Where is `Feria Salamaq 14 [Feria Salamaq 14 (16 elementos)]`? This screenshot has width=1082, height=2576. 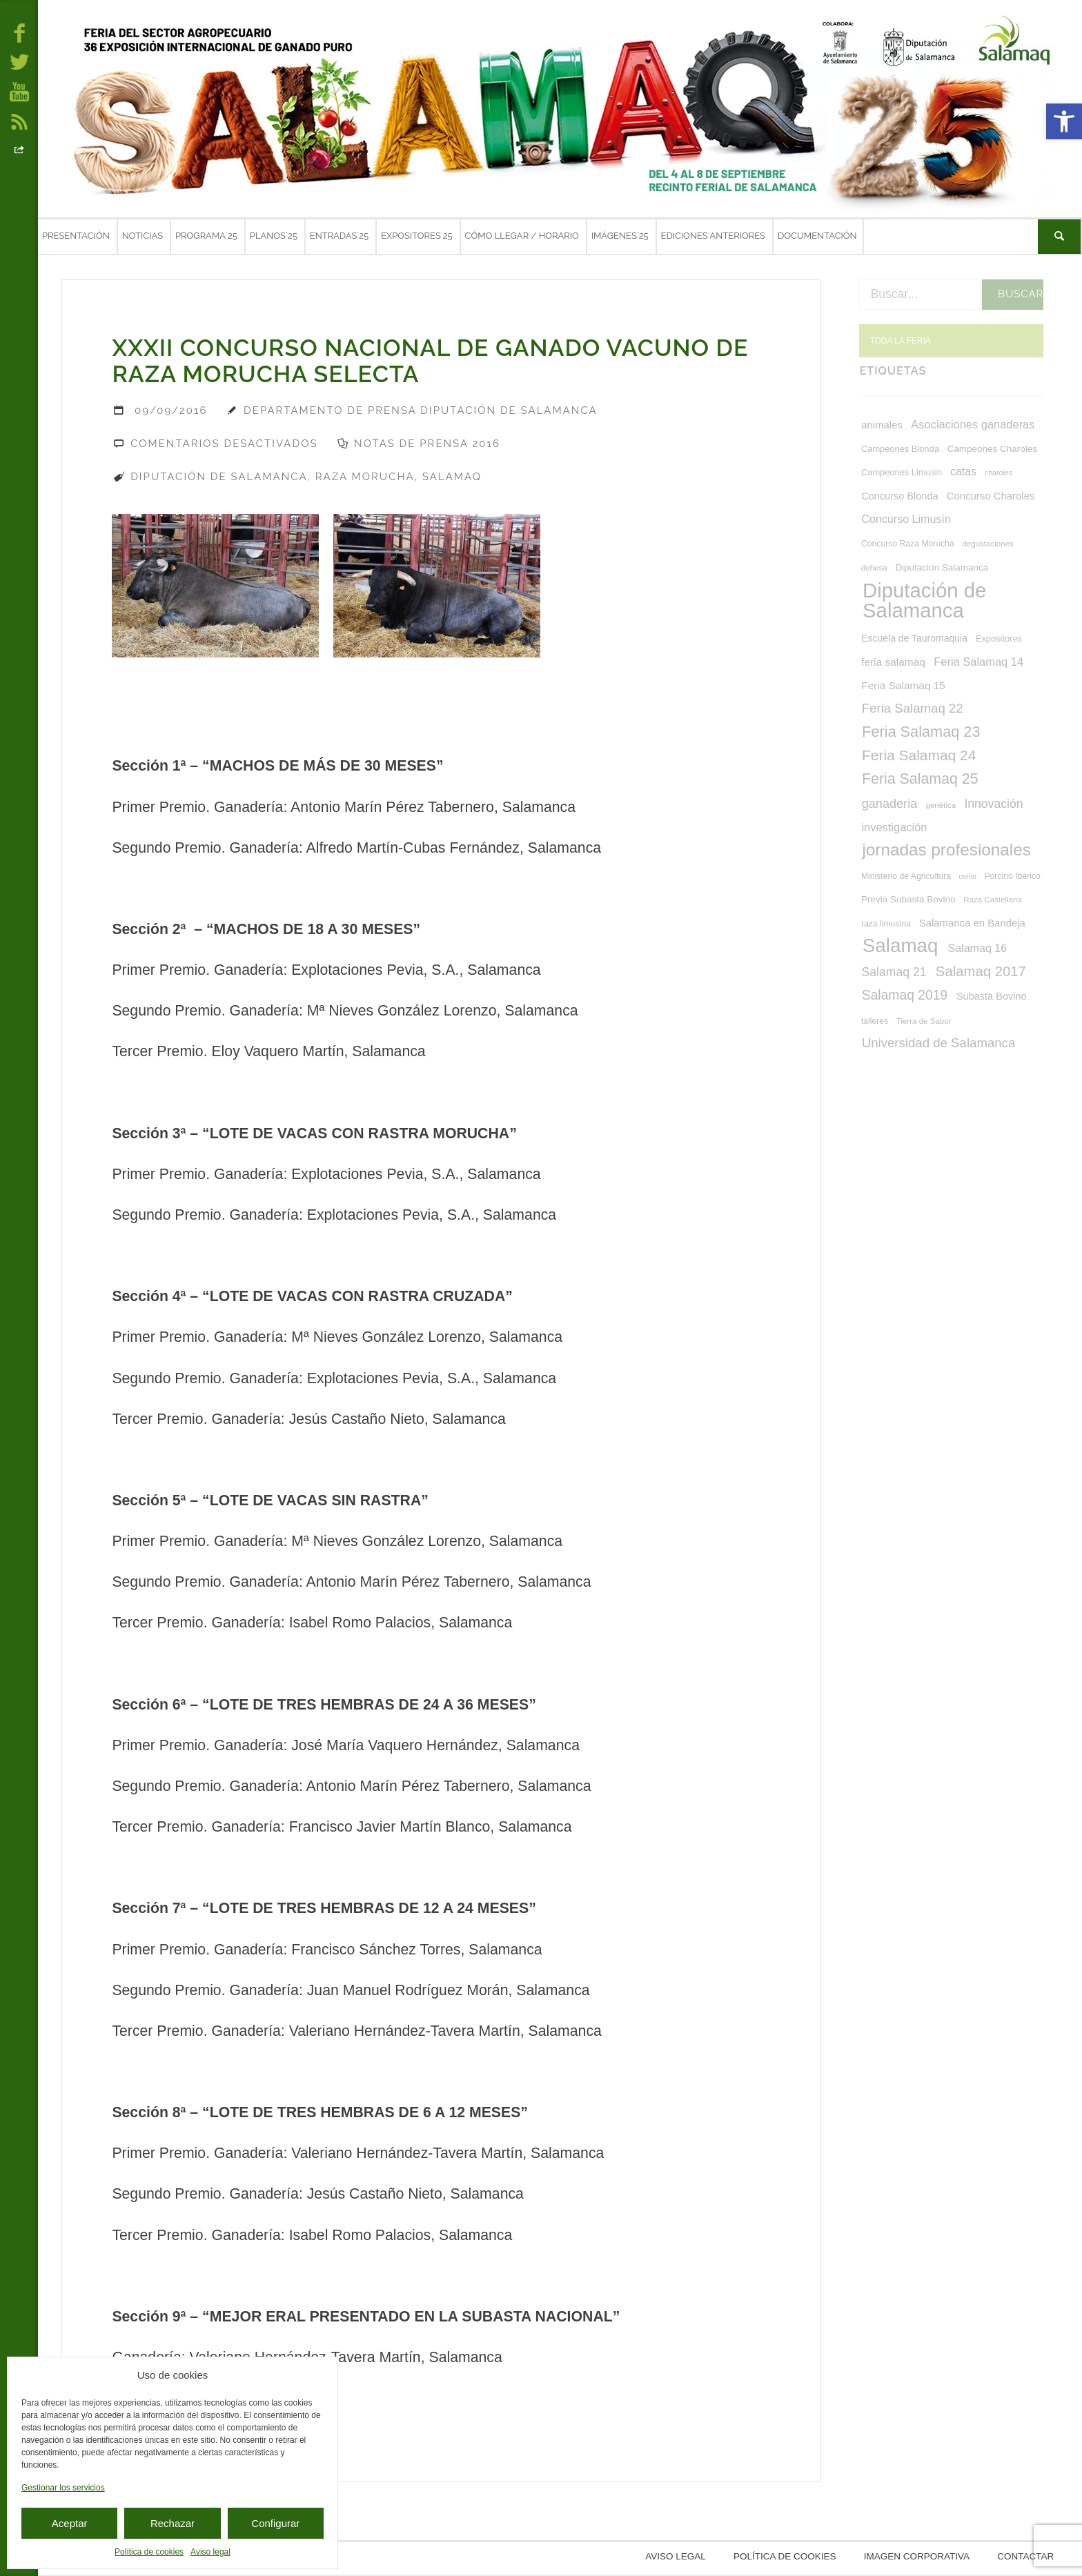
Feria Salamaq 14 [Feria Salamaq 14 (16 elementos)] is located at coordinates (978, 661).